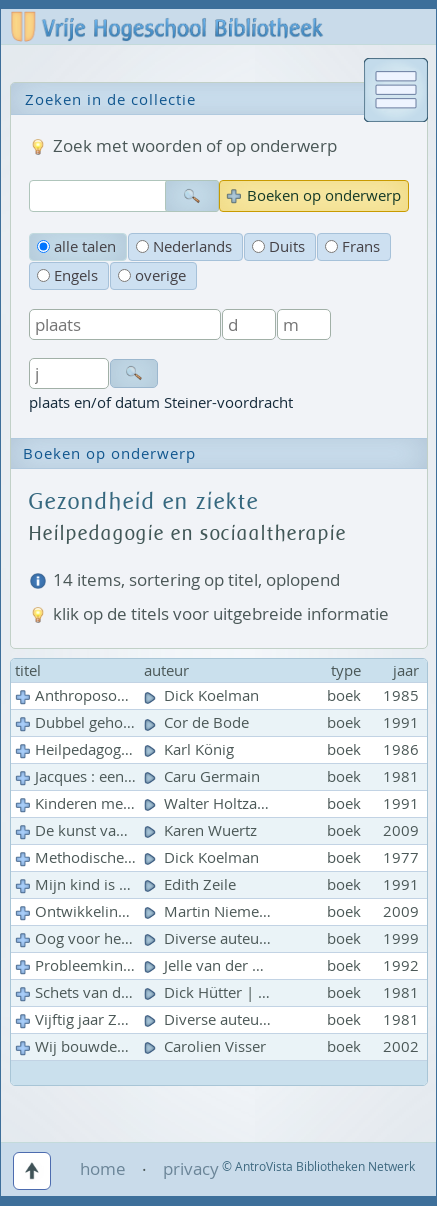 Image resolution: width=437 pixels, height=1206 pixels. Describe the element at coordinates (184, 246) in the screenshot. I see `Nederlands` at that location.